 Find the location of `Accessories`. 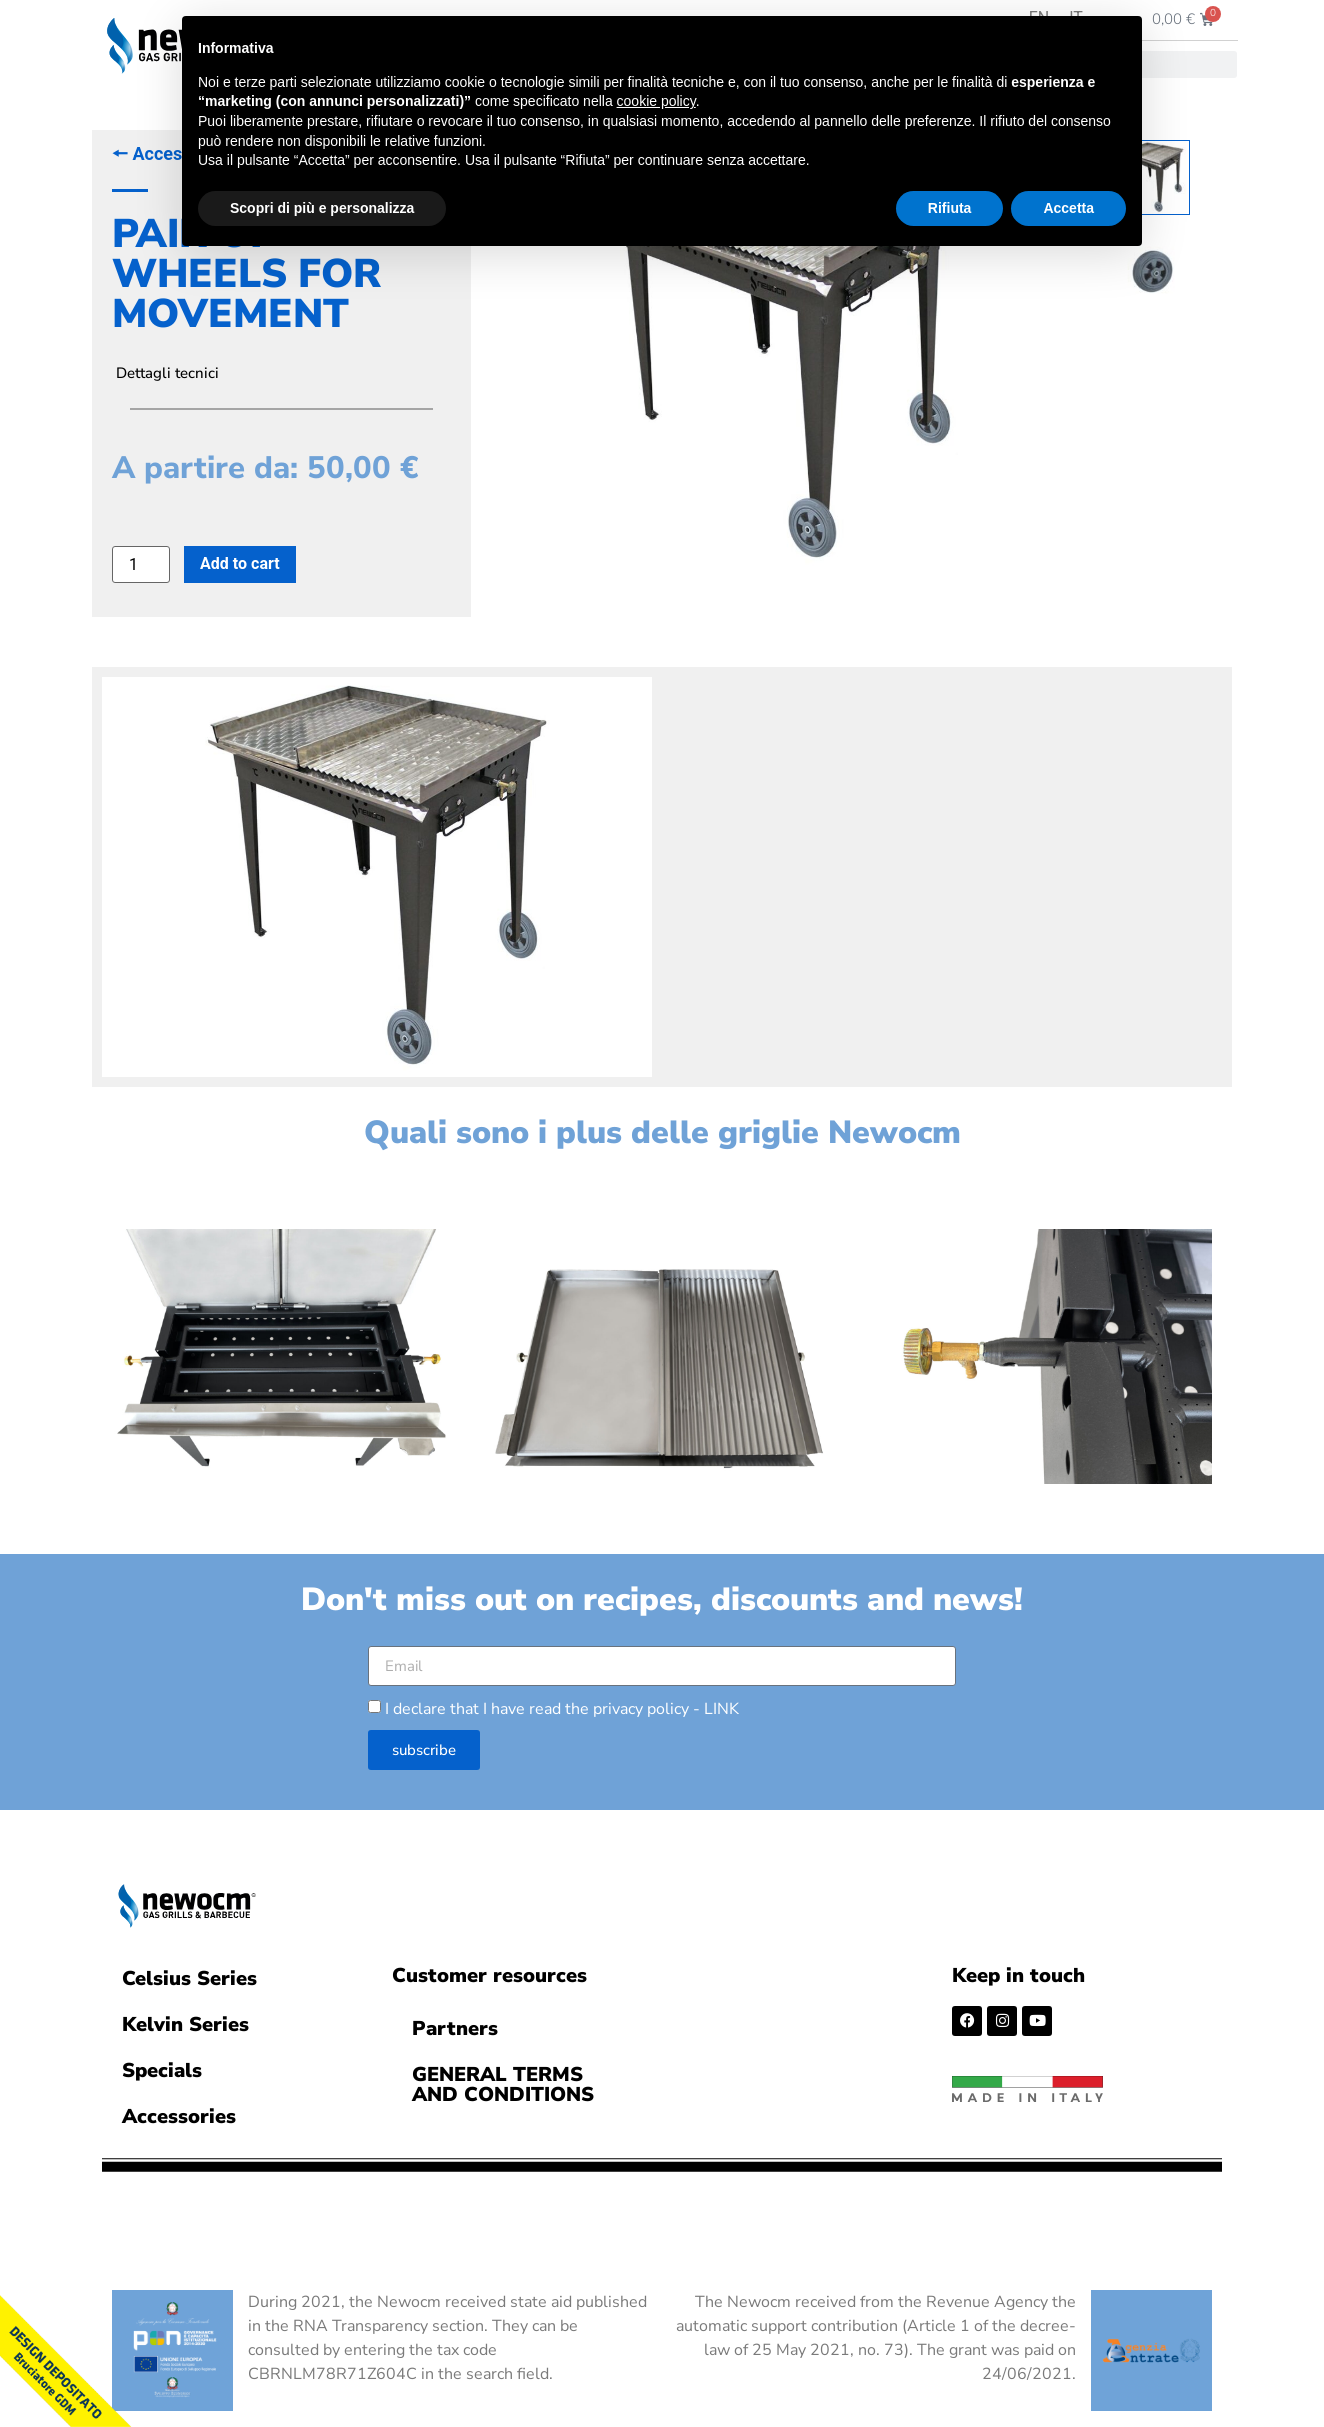

Accessories is located at coordinates (179, 2112).